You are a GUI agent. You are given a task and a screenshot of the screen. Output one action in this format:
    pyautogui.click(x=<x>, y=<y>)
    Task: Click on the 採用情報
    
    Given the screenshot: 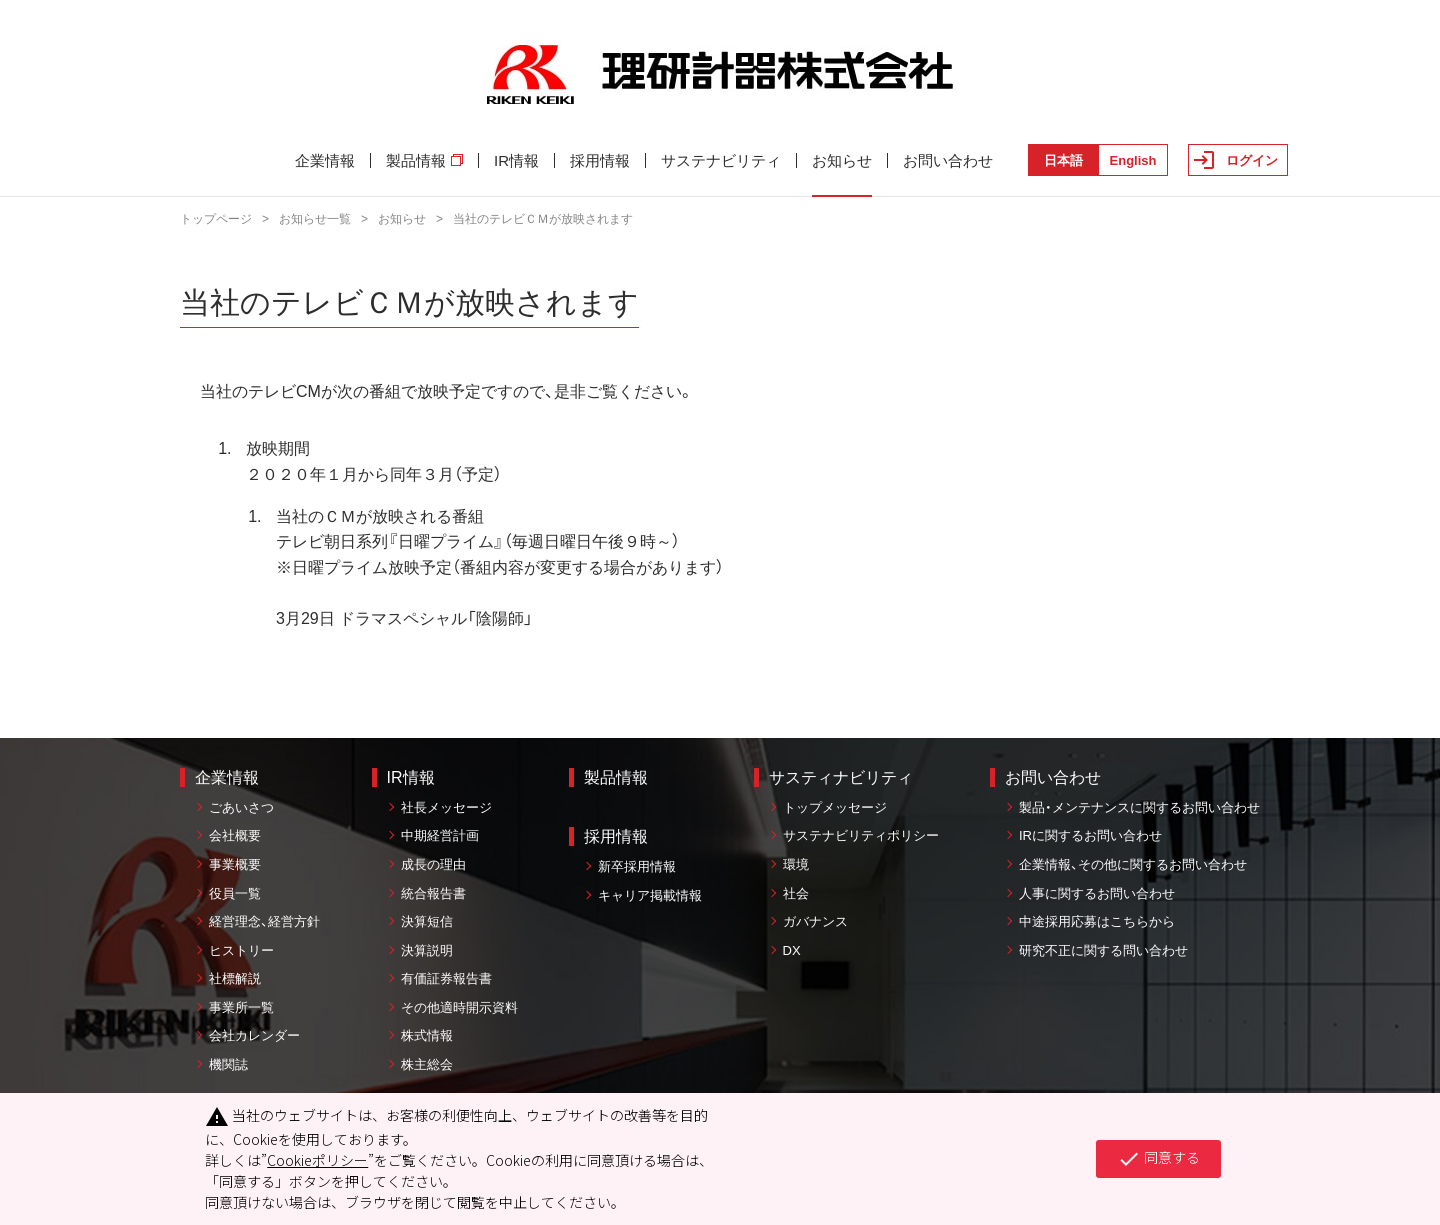 What is the action you would take?
    pyautogui.click(x=600, y=160)
    